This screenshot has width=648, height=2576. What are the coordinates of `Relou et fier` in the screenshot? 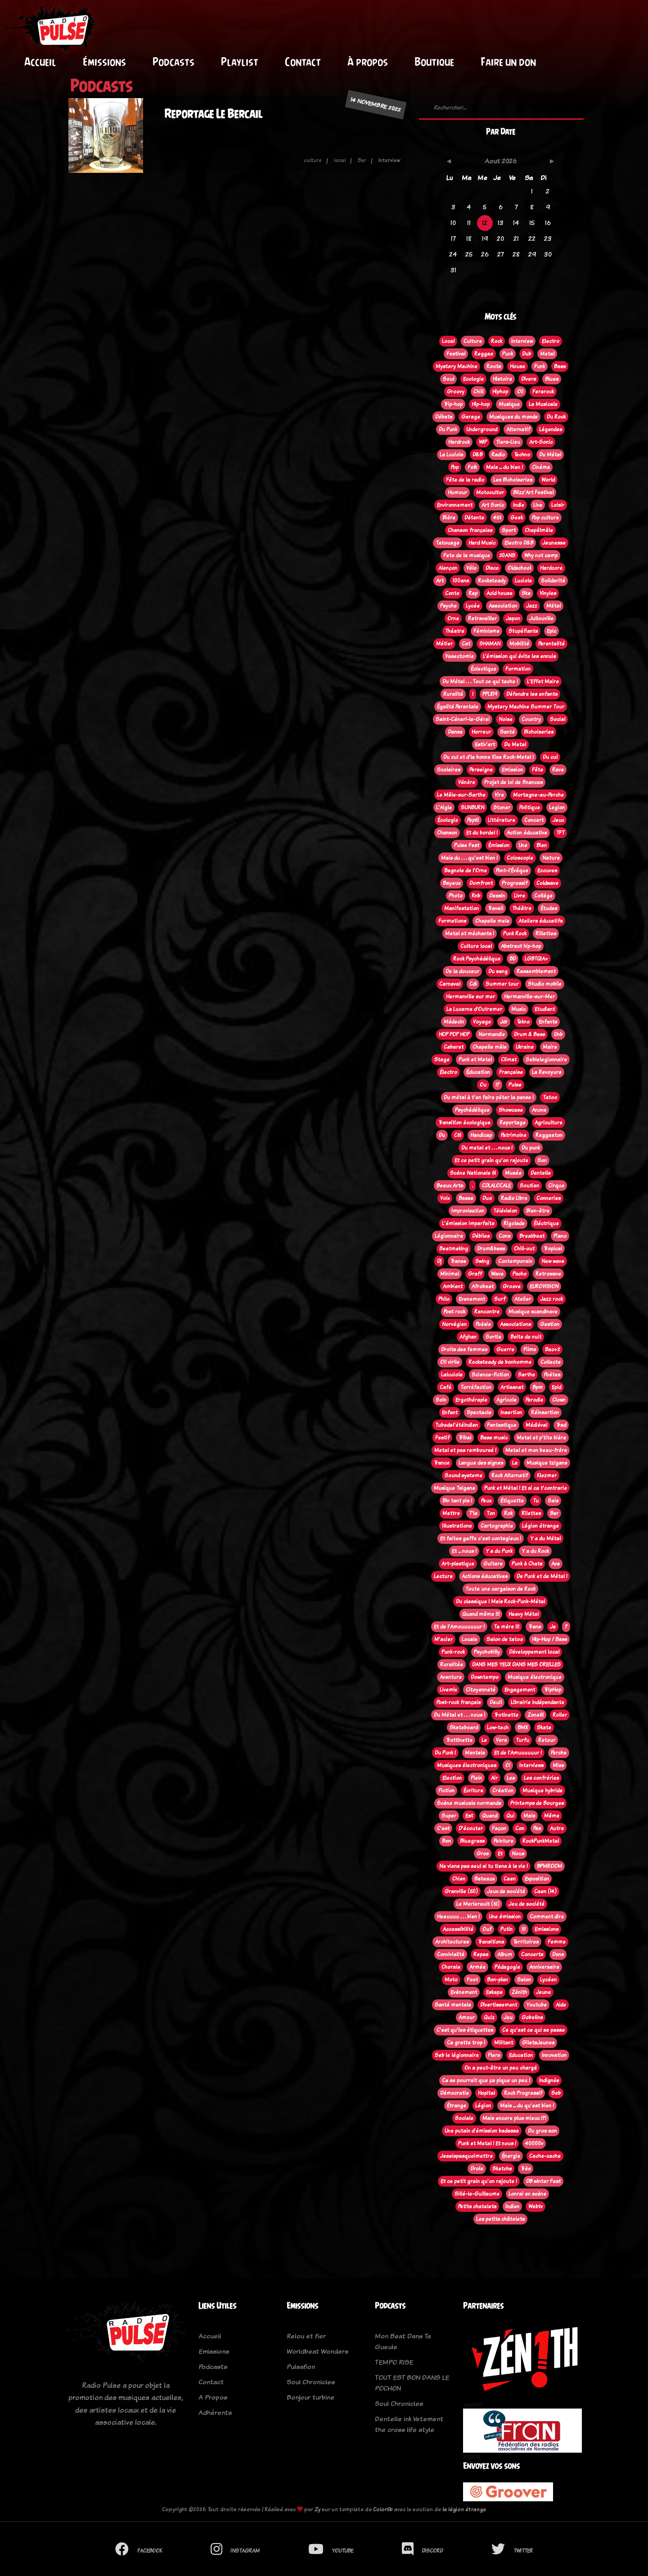 It's located at (306, 2336).